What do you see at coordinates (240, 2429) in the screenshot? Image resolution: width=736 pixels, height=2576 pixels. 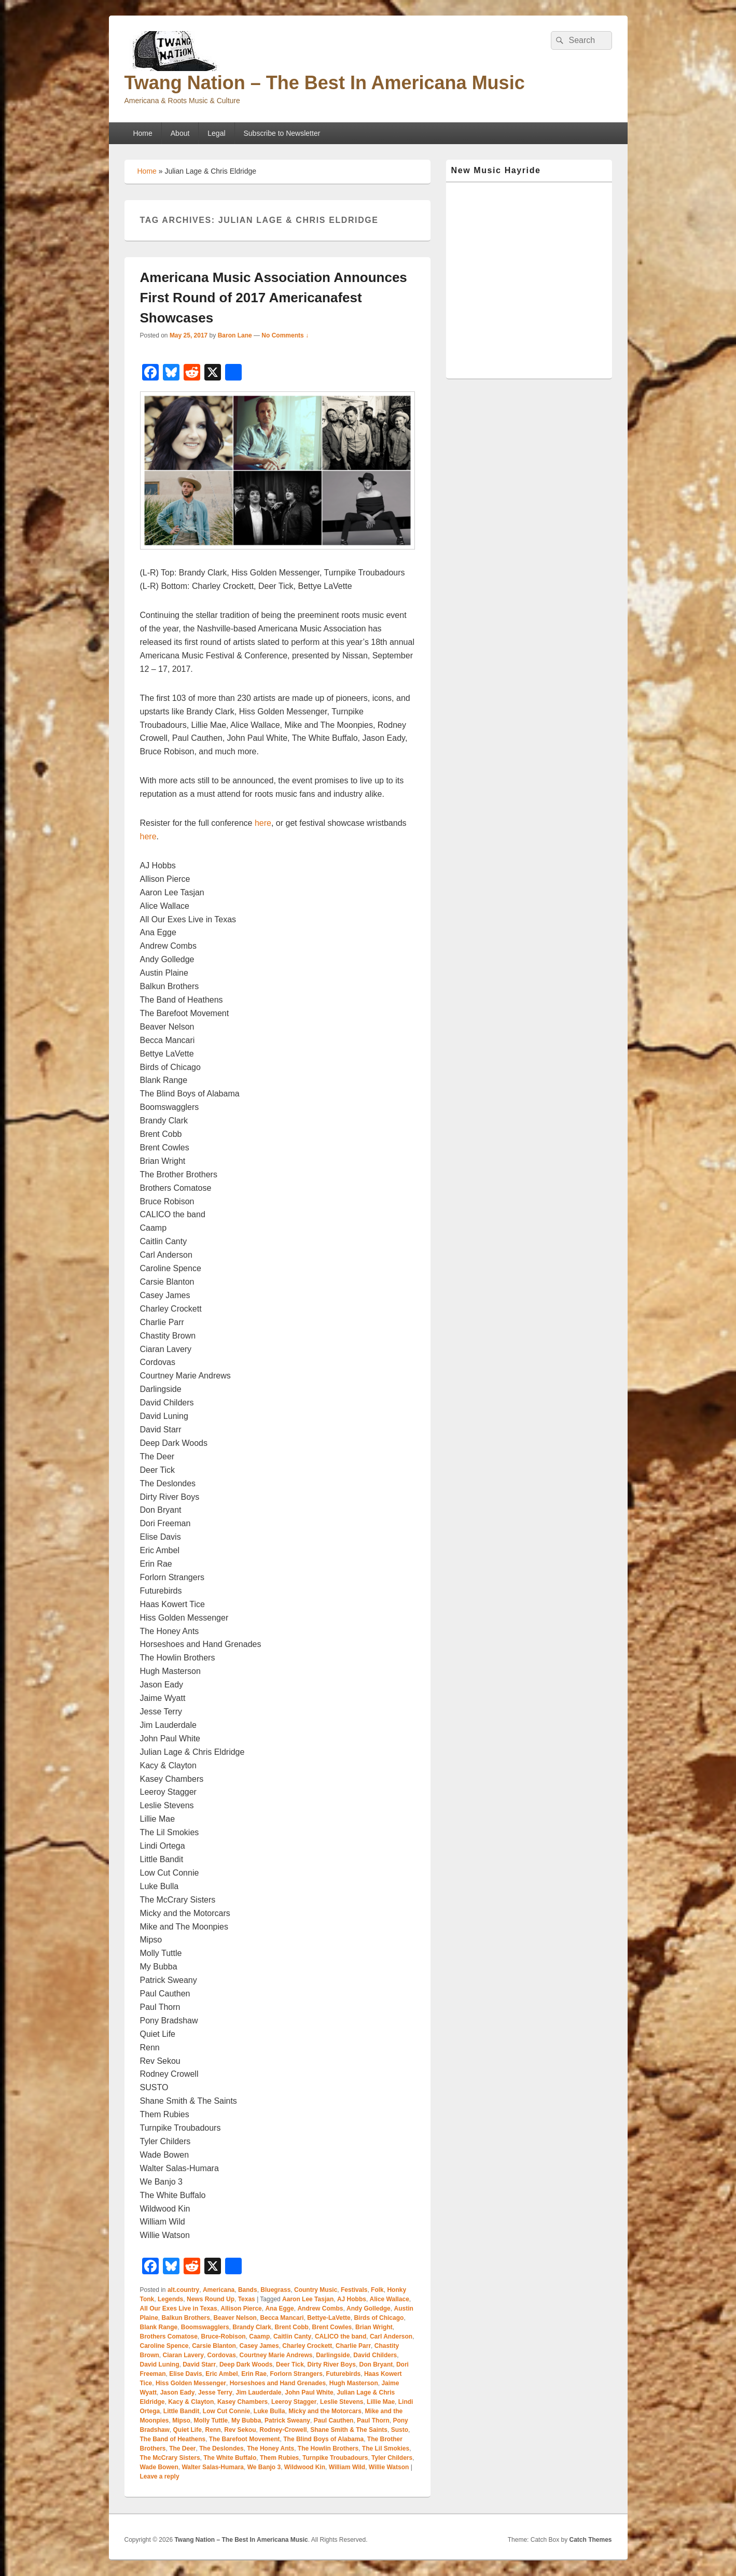 I see `Rev Sekou` at bounding box center [240, 2429].